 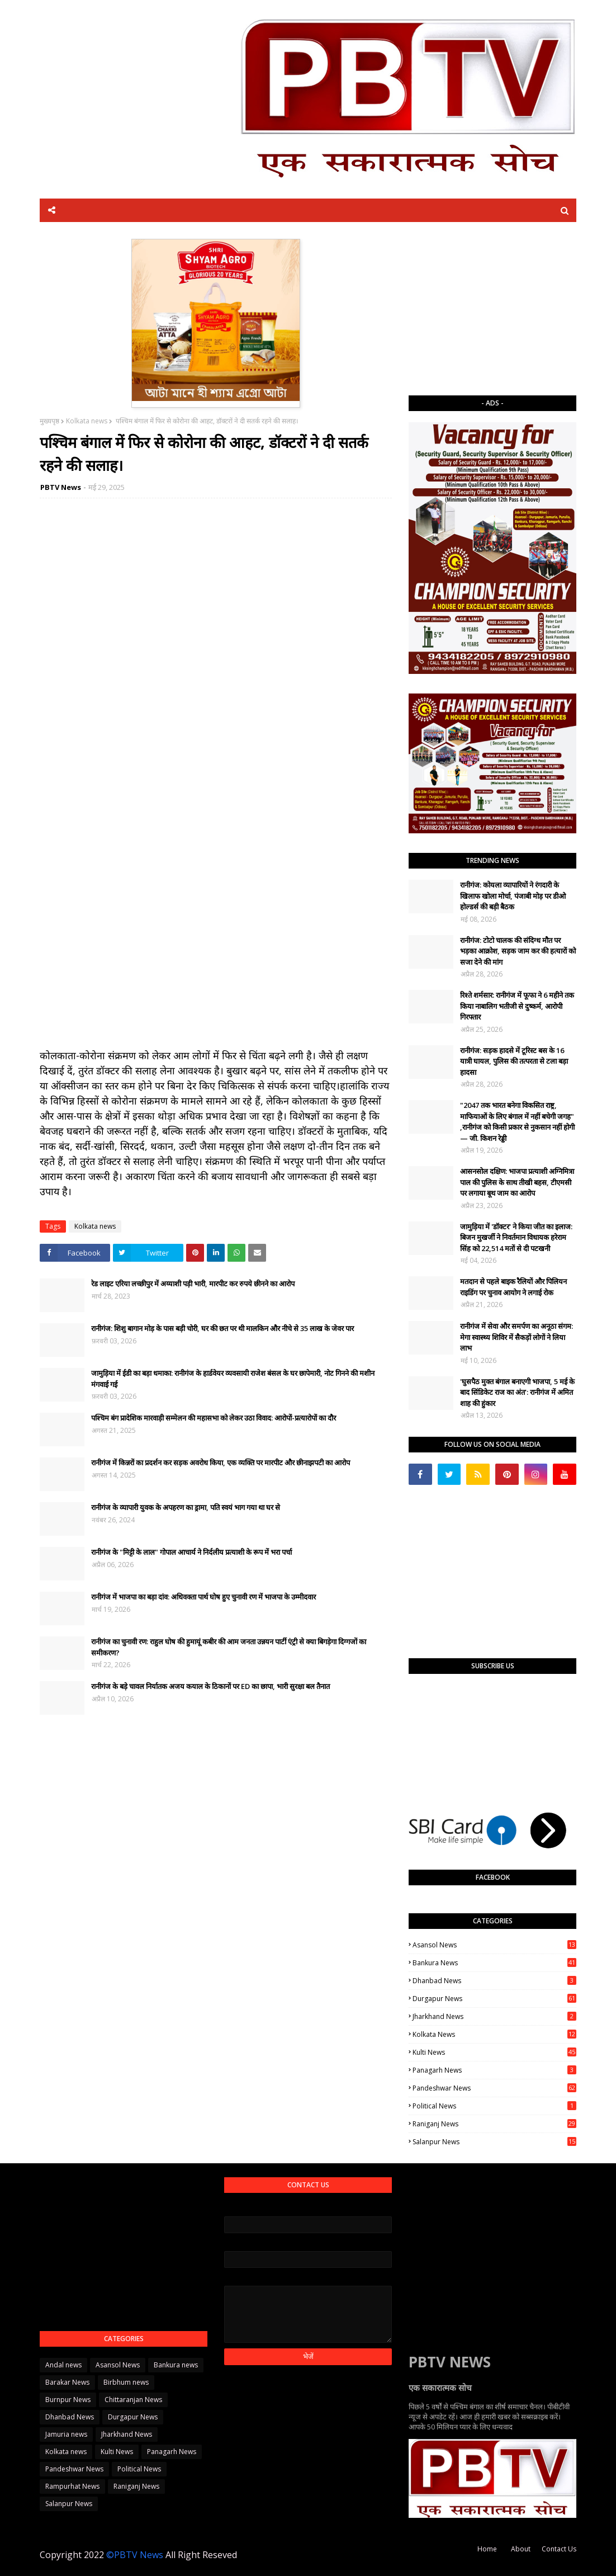 What do you see at coordinates (191, 1552) in the screenshot?
I see `रानीगंज के "मिट्टी के लाल" गोपाल आचार्य ने निर्दलीय प्रत्याशी के रूप में भरा पर्चा` at bounding box center [191, 1552].